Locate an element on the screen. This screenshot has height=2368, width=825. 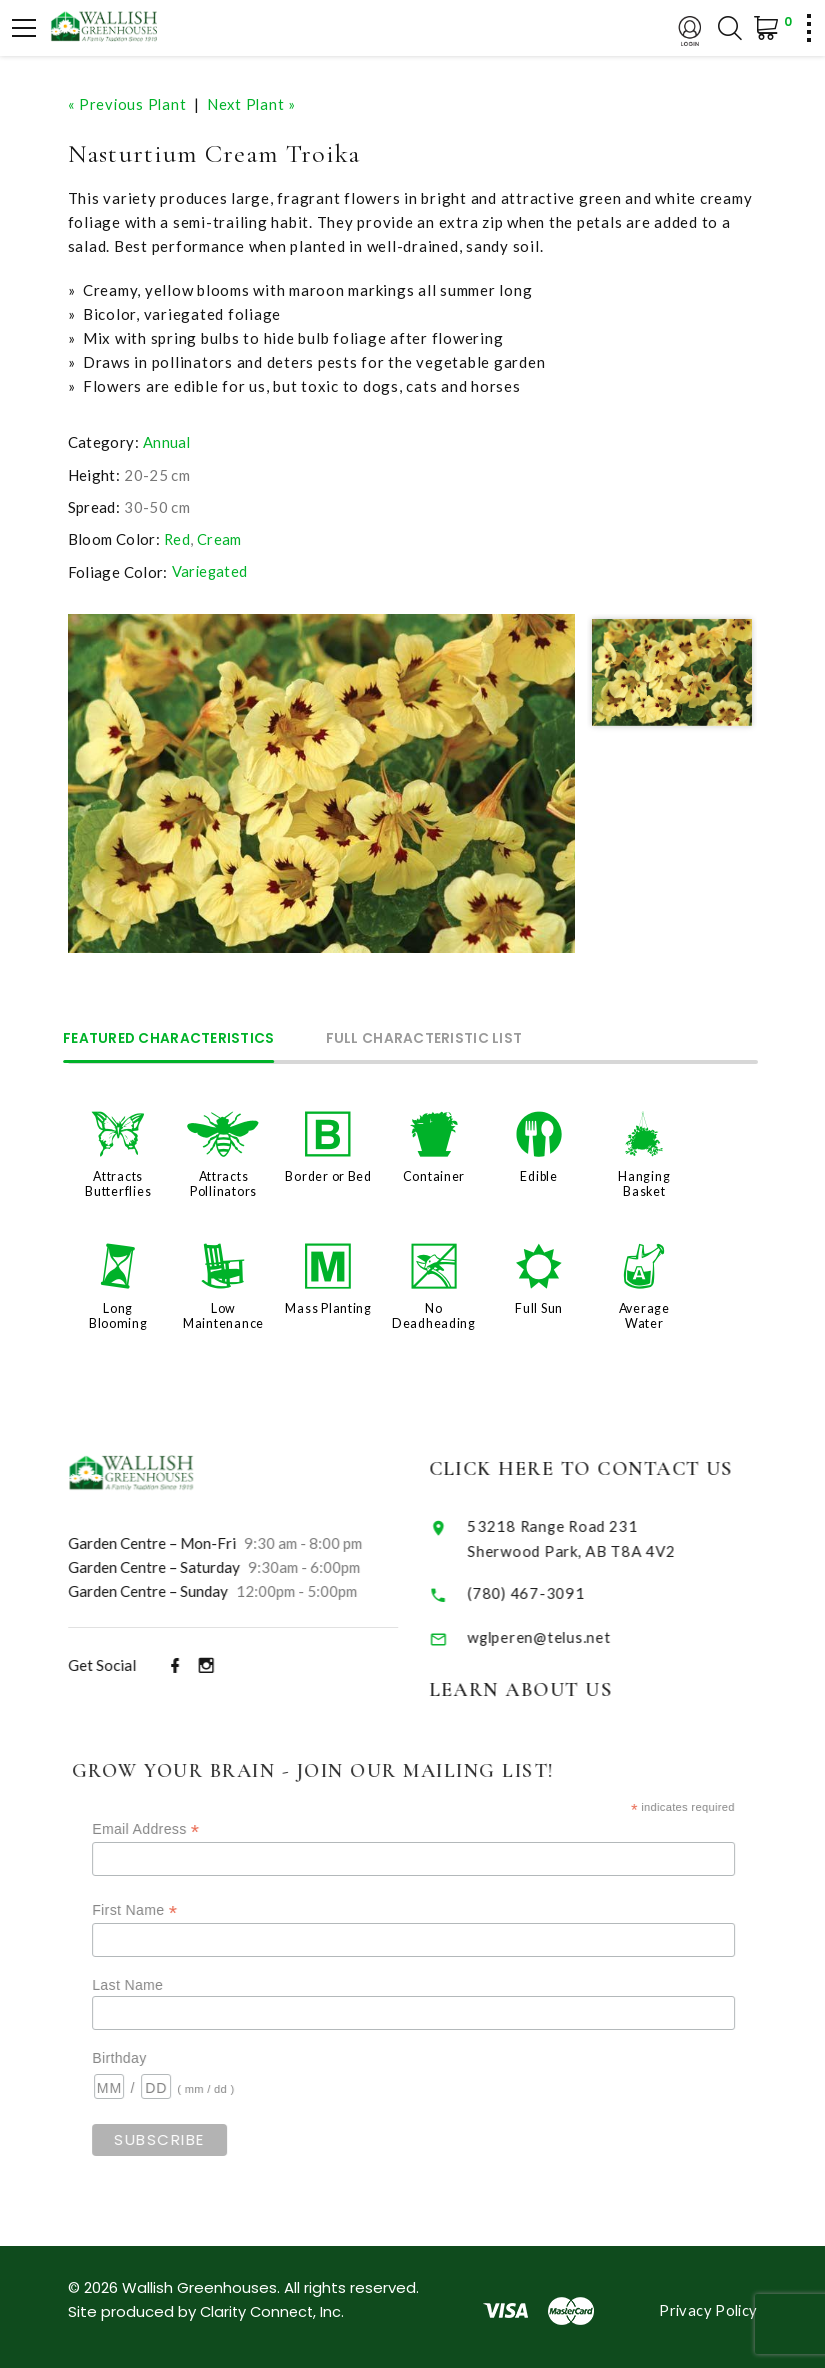
Variegated is located at coordinates (211, 571).